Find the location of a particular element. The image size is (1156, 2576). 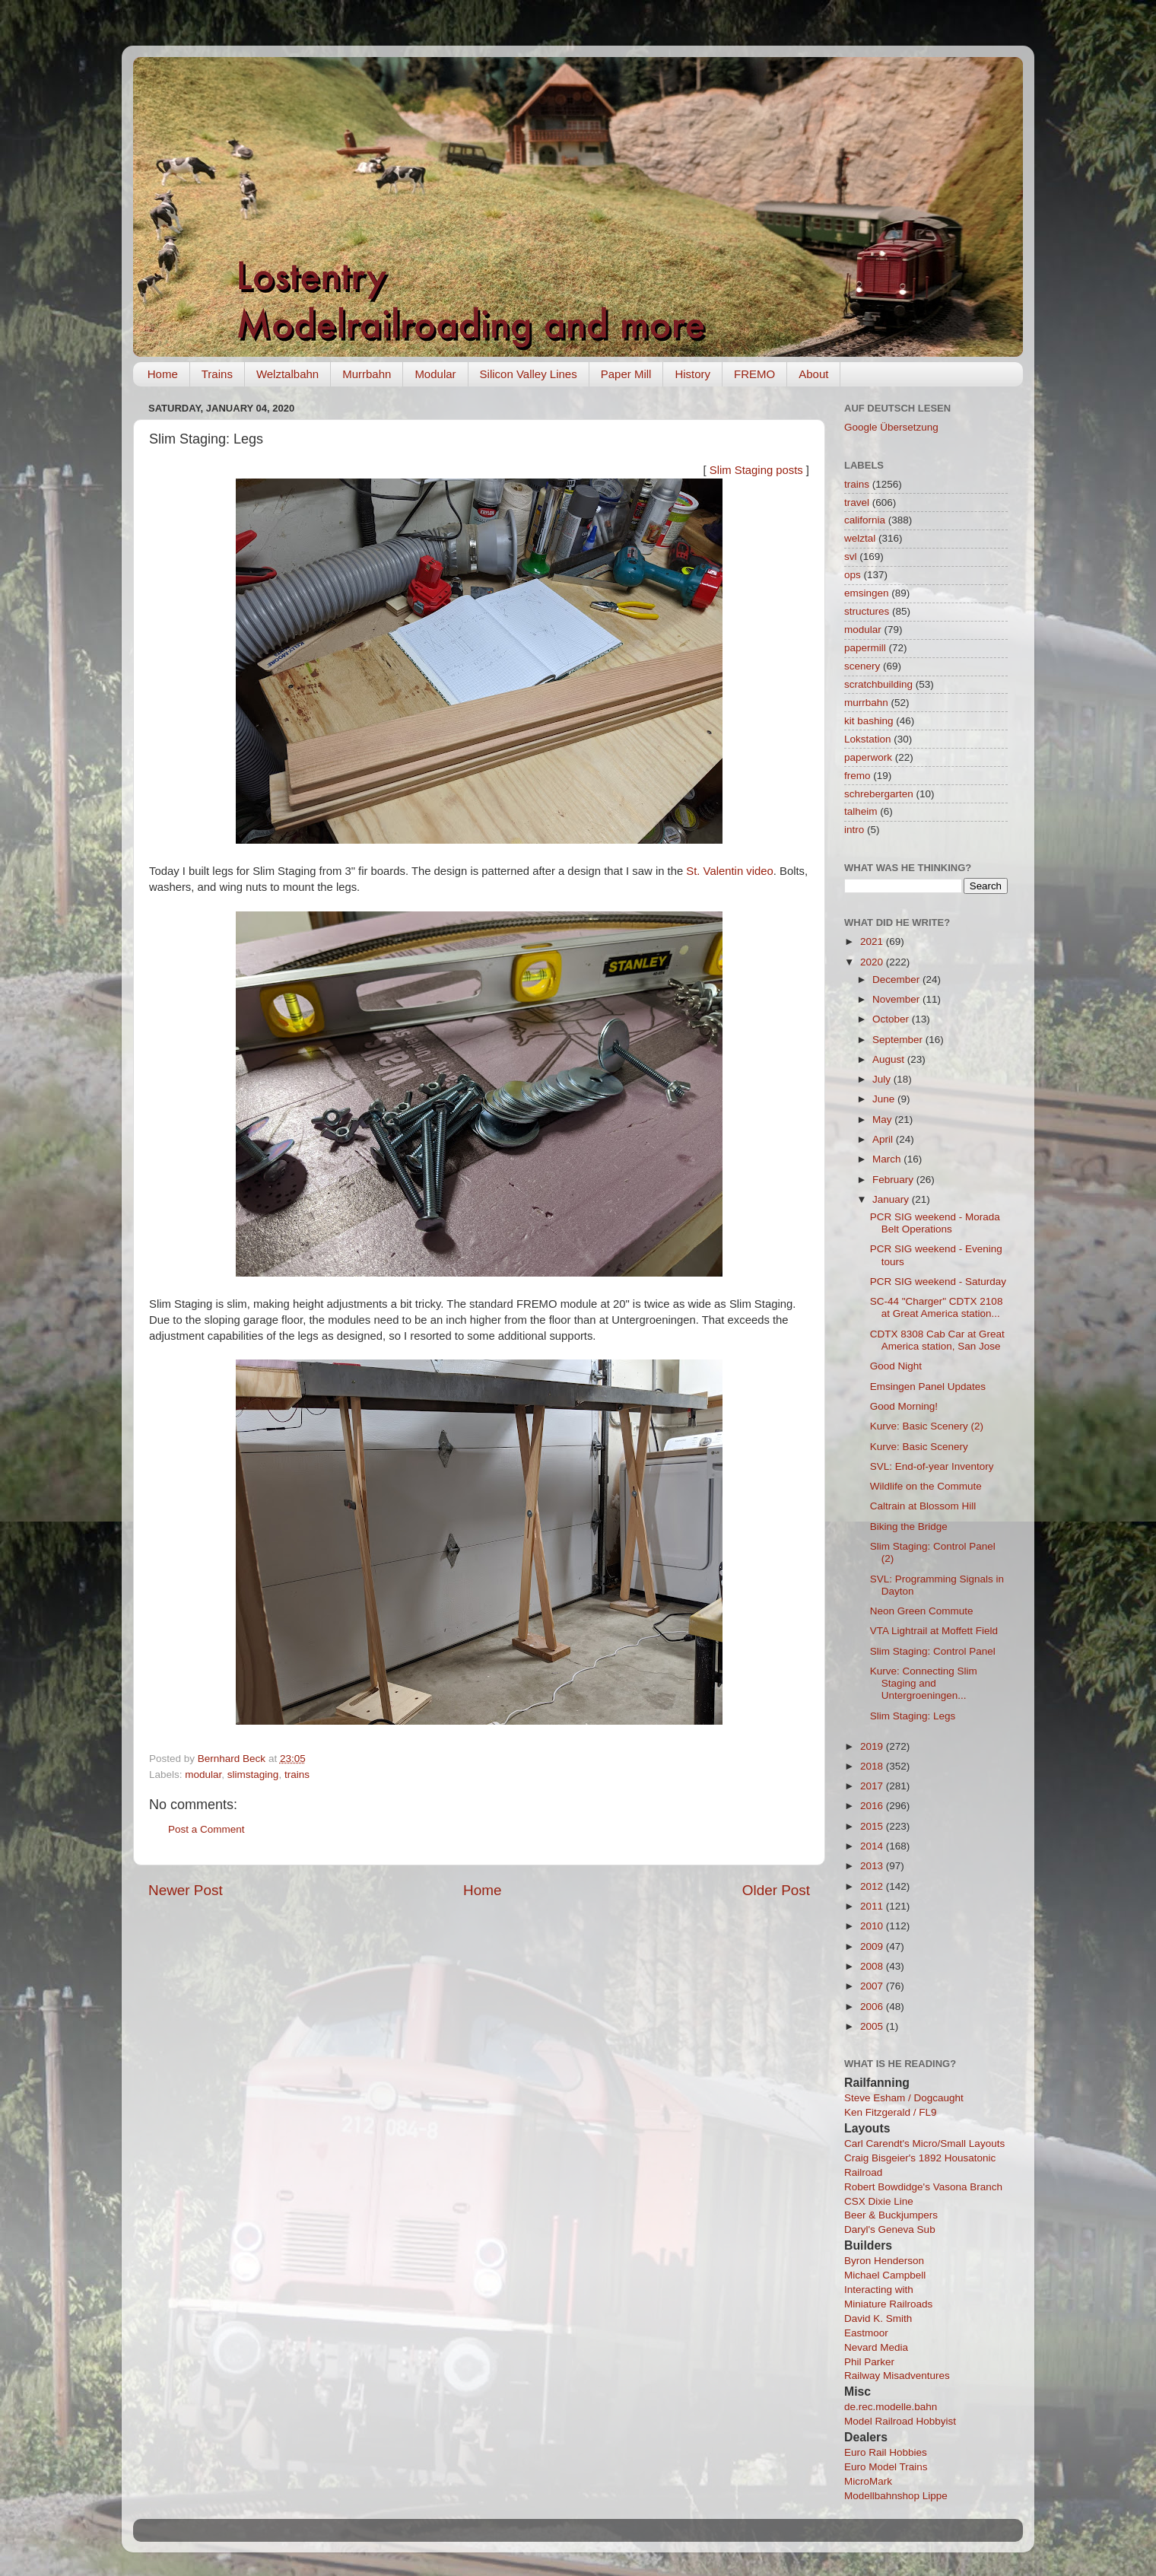

History is located at coordinates (692, 373).